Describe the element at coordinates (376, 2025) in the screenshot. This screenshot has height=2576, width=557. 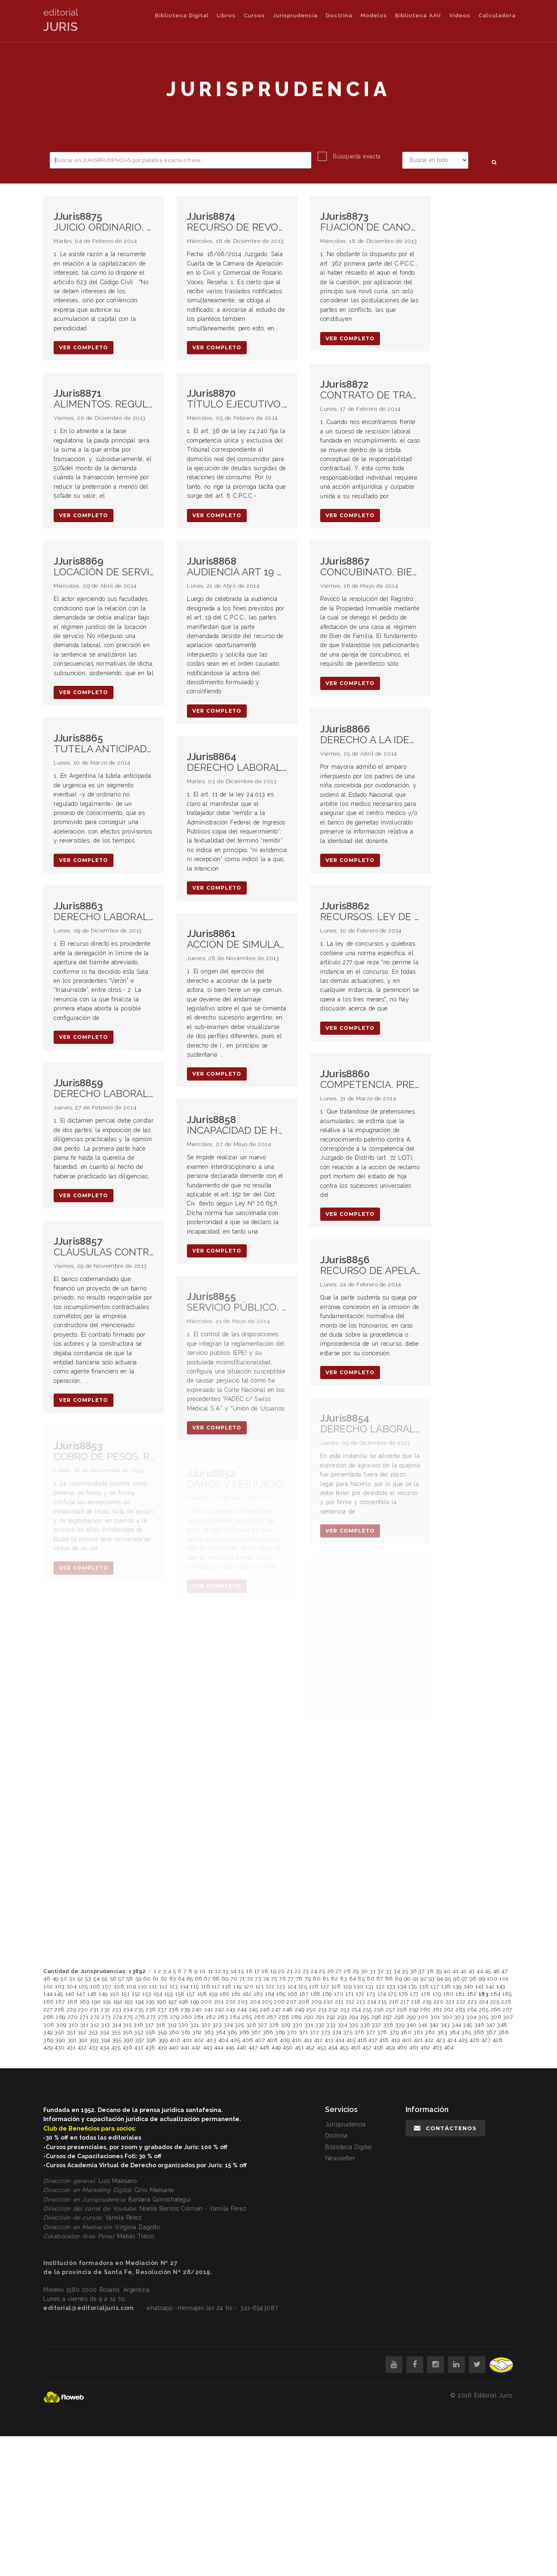
I see `337` at that location.